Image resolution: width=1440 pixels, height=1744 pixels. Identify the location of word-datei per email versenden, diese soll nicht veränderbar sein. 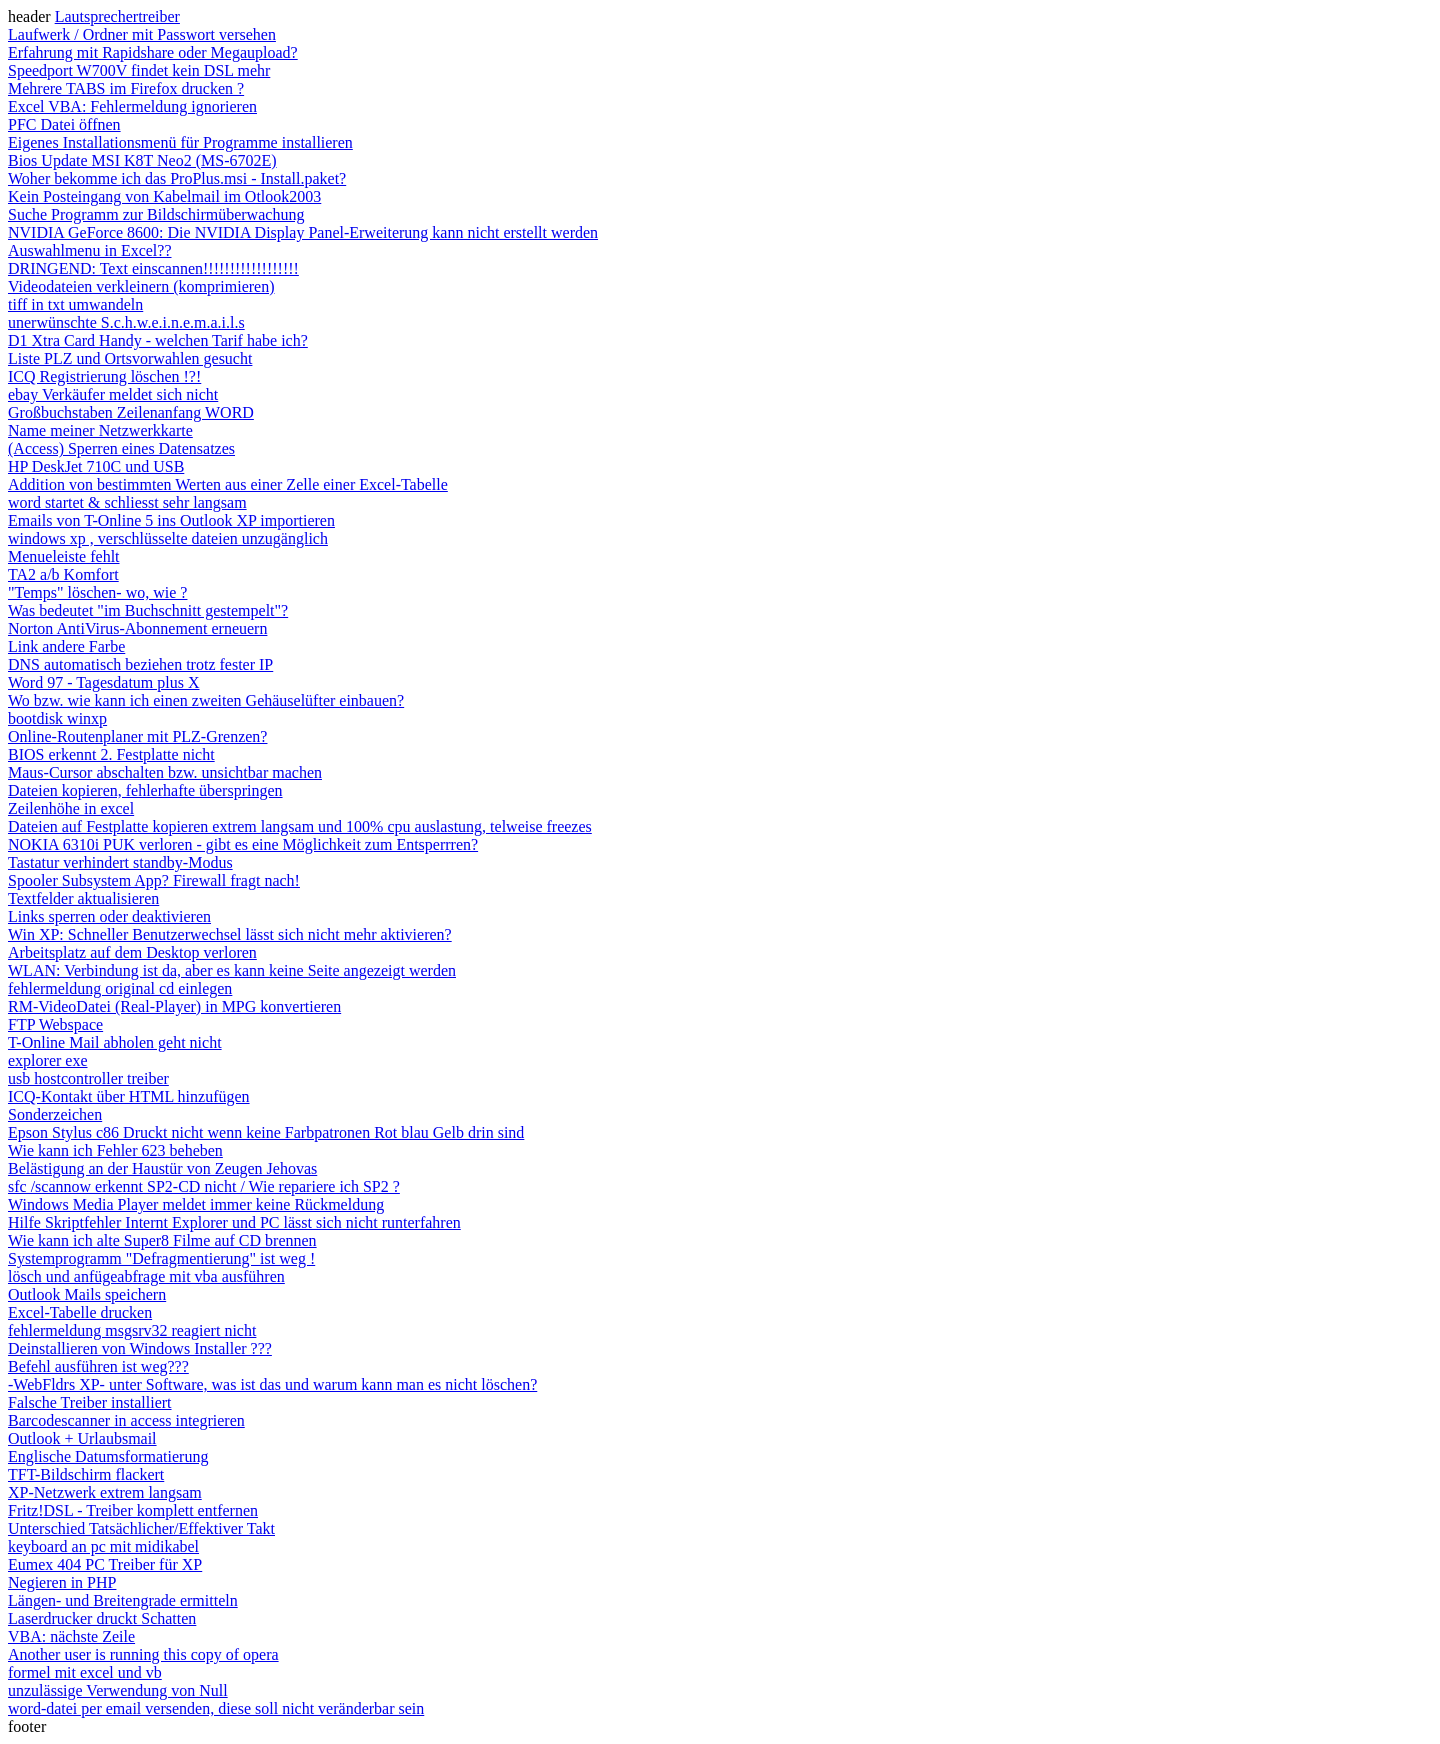
(216, 1708).